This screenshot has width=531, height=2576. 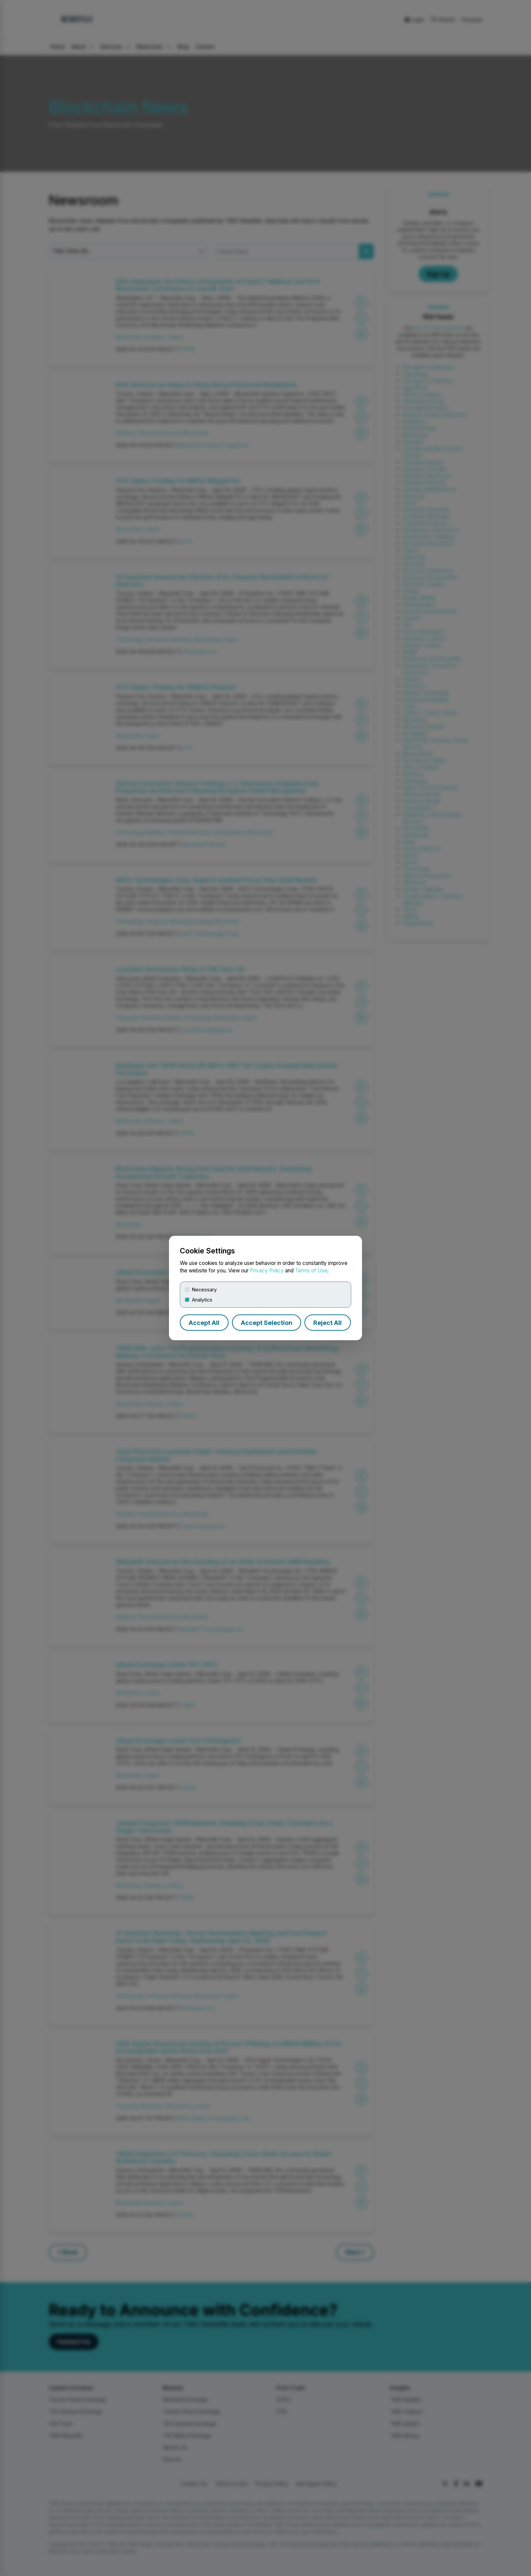 I want to click on Reject All, so click(x=327, y=1322).